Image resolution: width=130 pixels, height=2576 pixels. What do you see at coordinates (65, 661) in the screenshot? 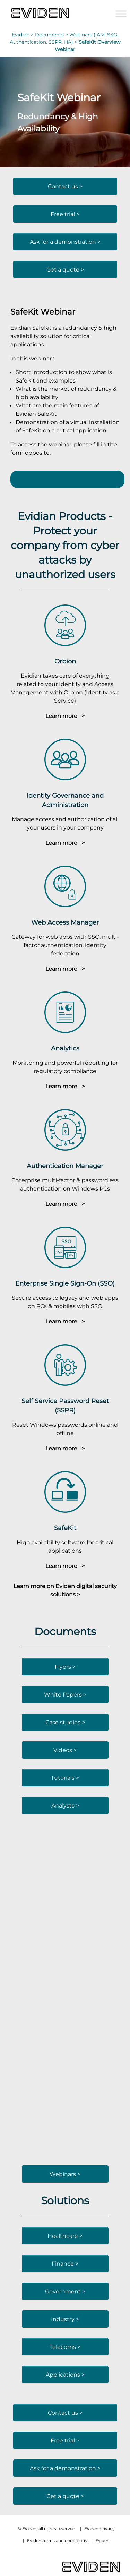
I see `Orbion` at bounding box center [65, 661].